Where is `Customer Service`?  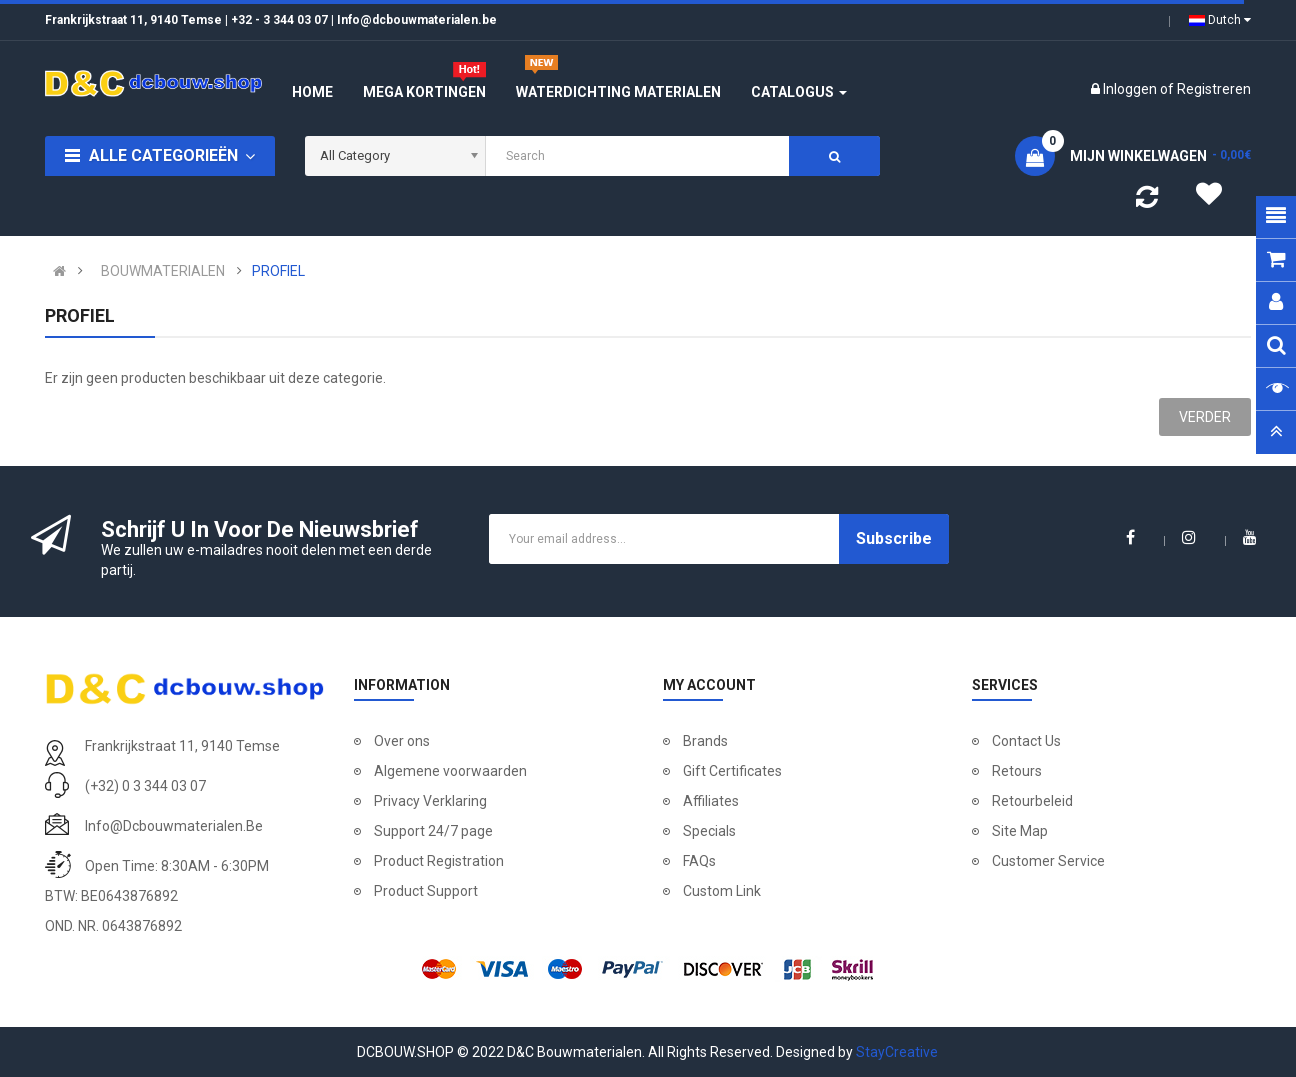 Customer Service is located at coordinates (1048, 861).